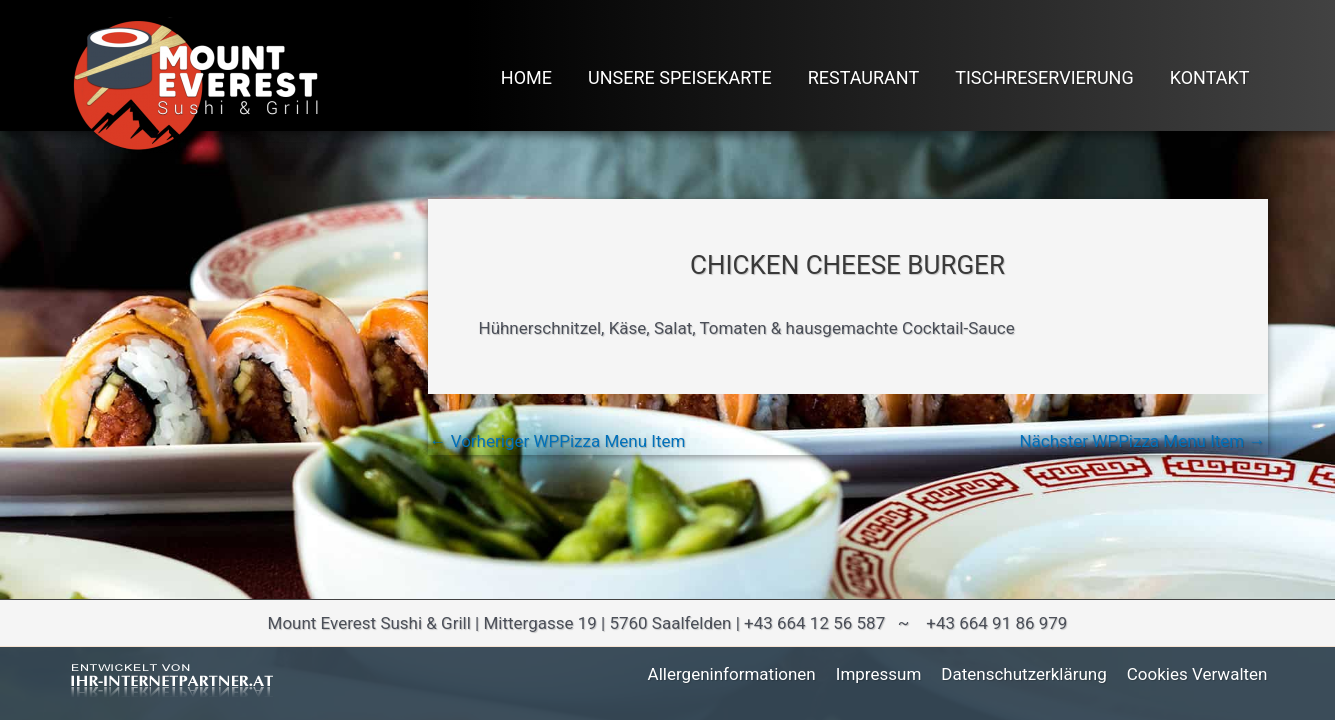  I want to click on Nächster WPPizza Menu Item, so click(1142, 441).